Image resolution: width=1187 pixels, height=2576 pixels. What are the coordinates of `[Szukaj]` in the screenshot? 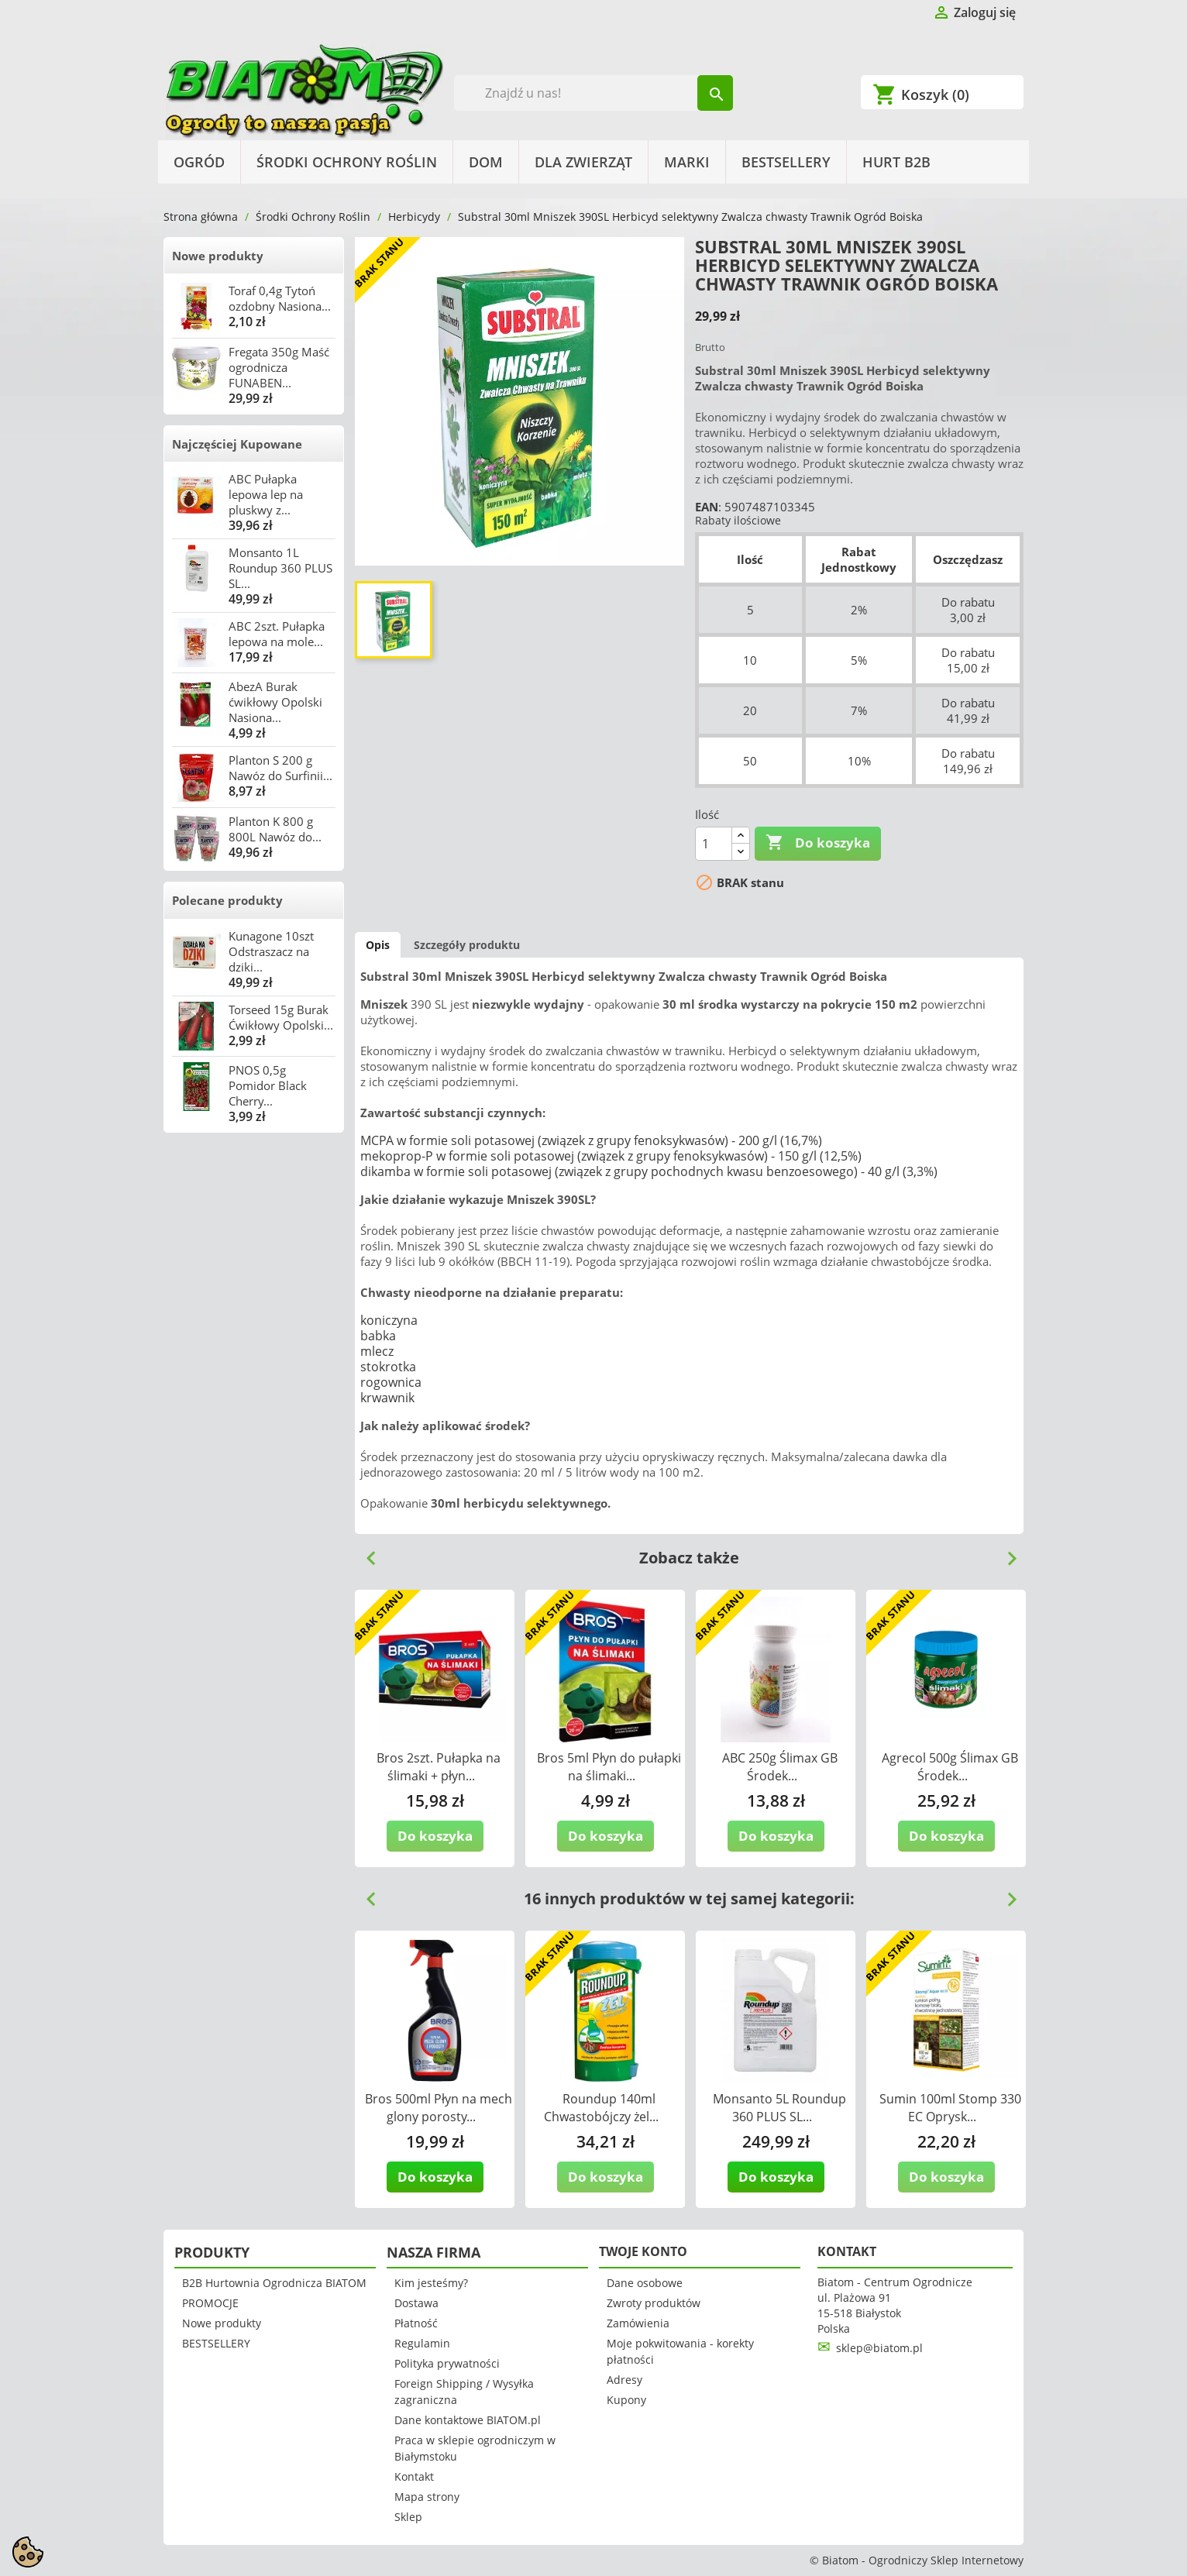 It's located at (594, 93).